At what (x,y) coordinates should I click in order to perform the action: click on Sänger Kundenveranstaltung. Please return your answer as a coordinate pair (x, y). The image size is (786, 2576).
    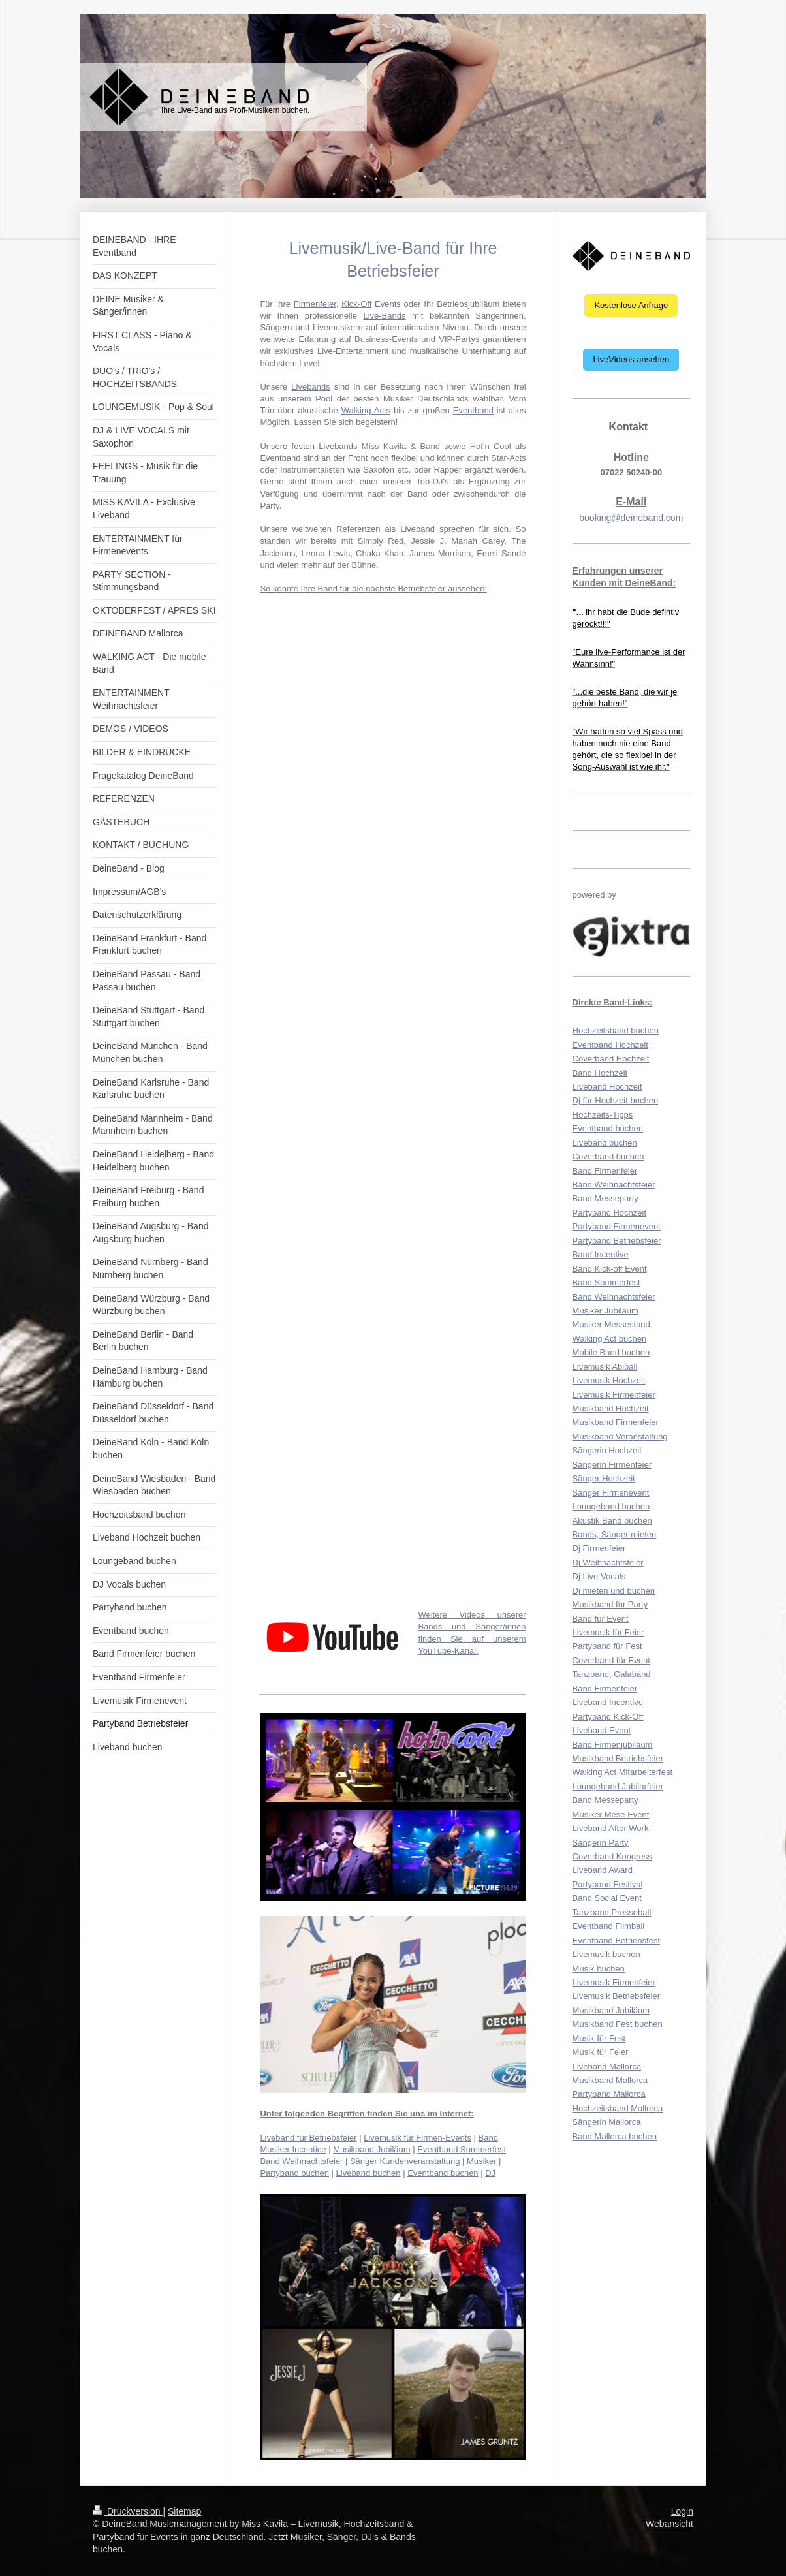
    Looking at the image, I should click on (405, 2161).